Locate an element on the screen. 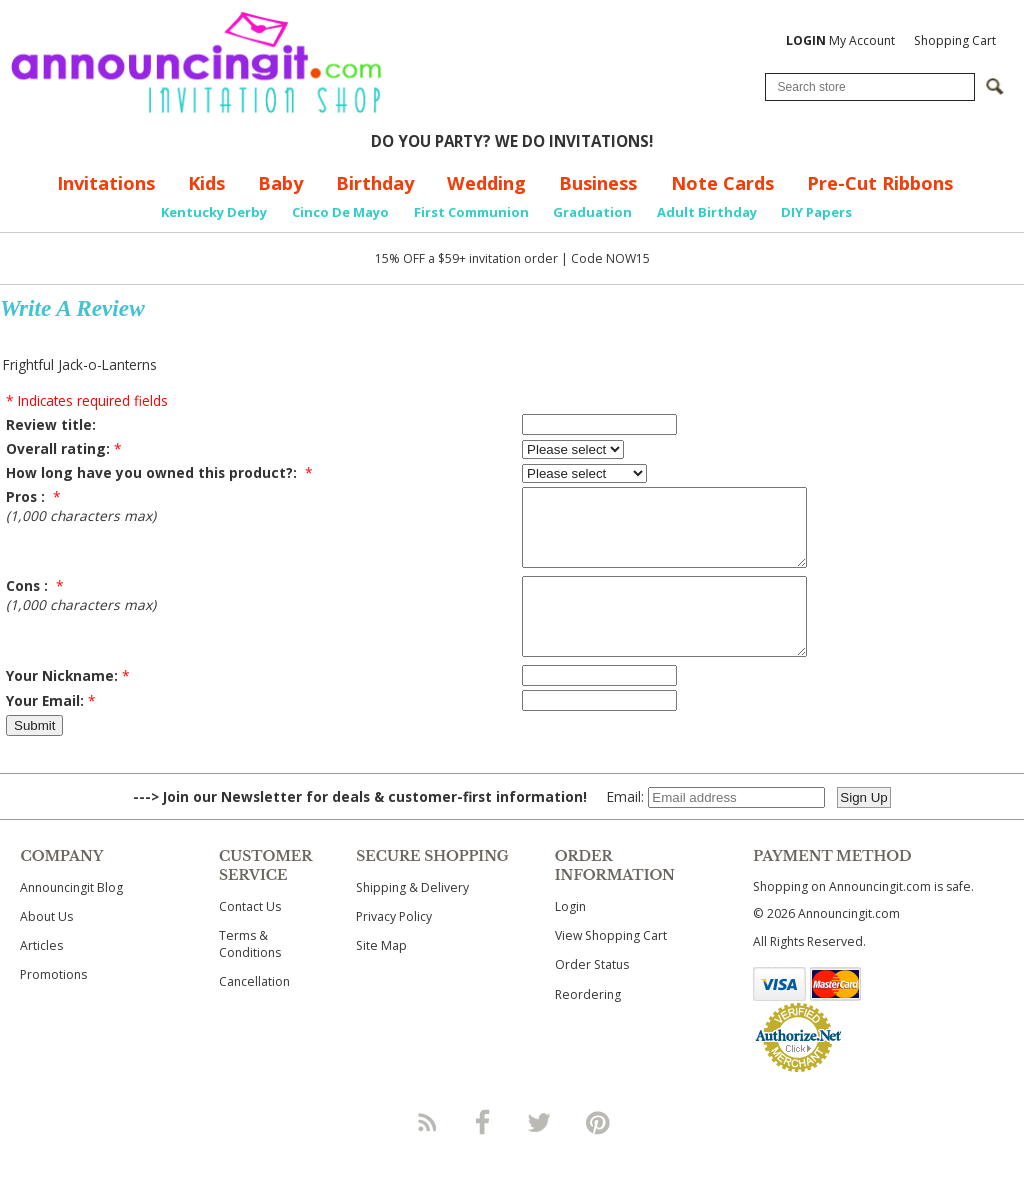  Contact Us is located at coordinates (250, 936).